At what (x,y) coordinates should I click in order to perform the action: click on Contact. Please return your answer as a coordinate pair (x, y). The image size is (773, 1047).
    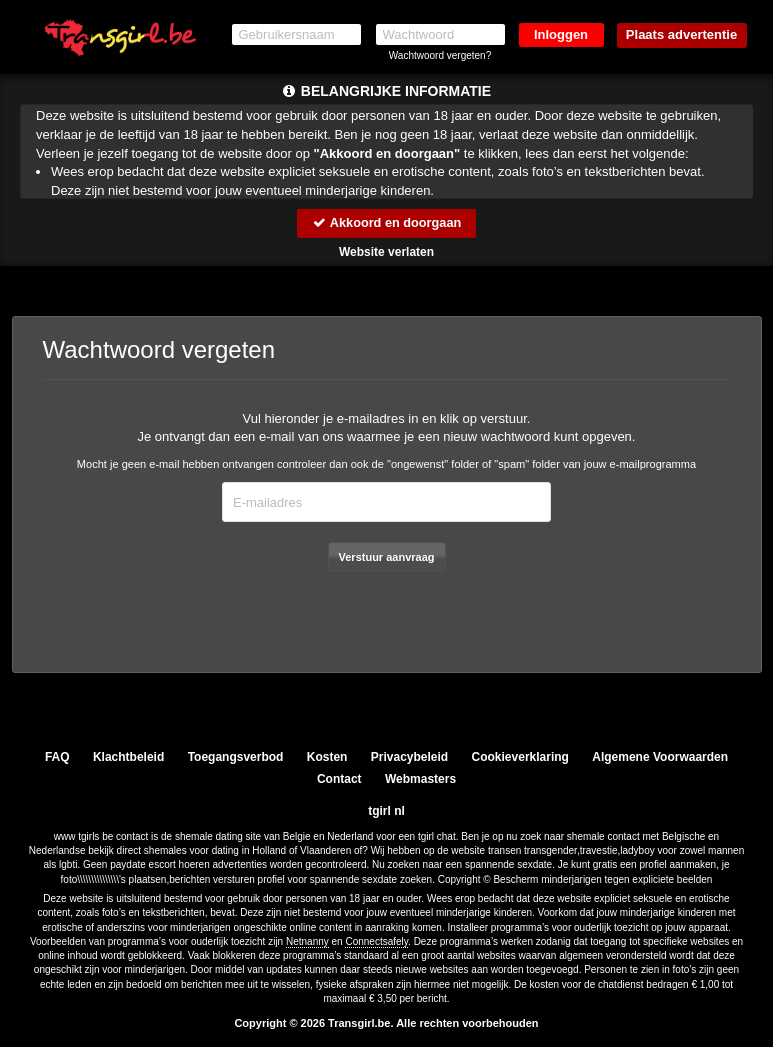
    Looking at the image, I should click on (339, 779).